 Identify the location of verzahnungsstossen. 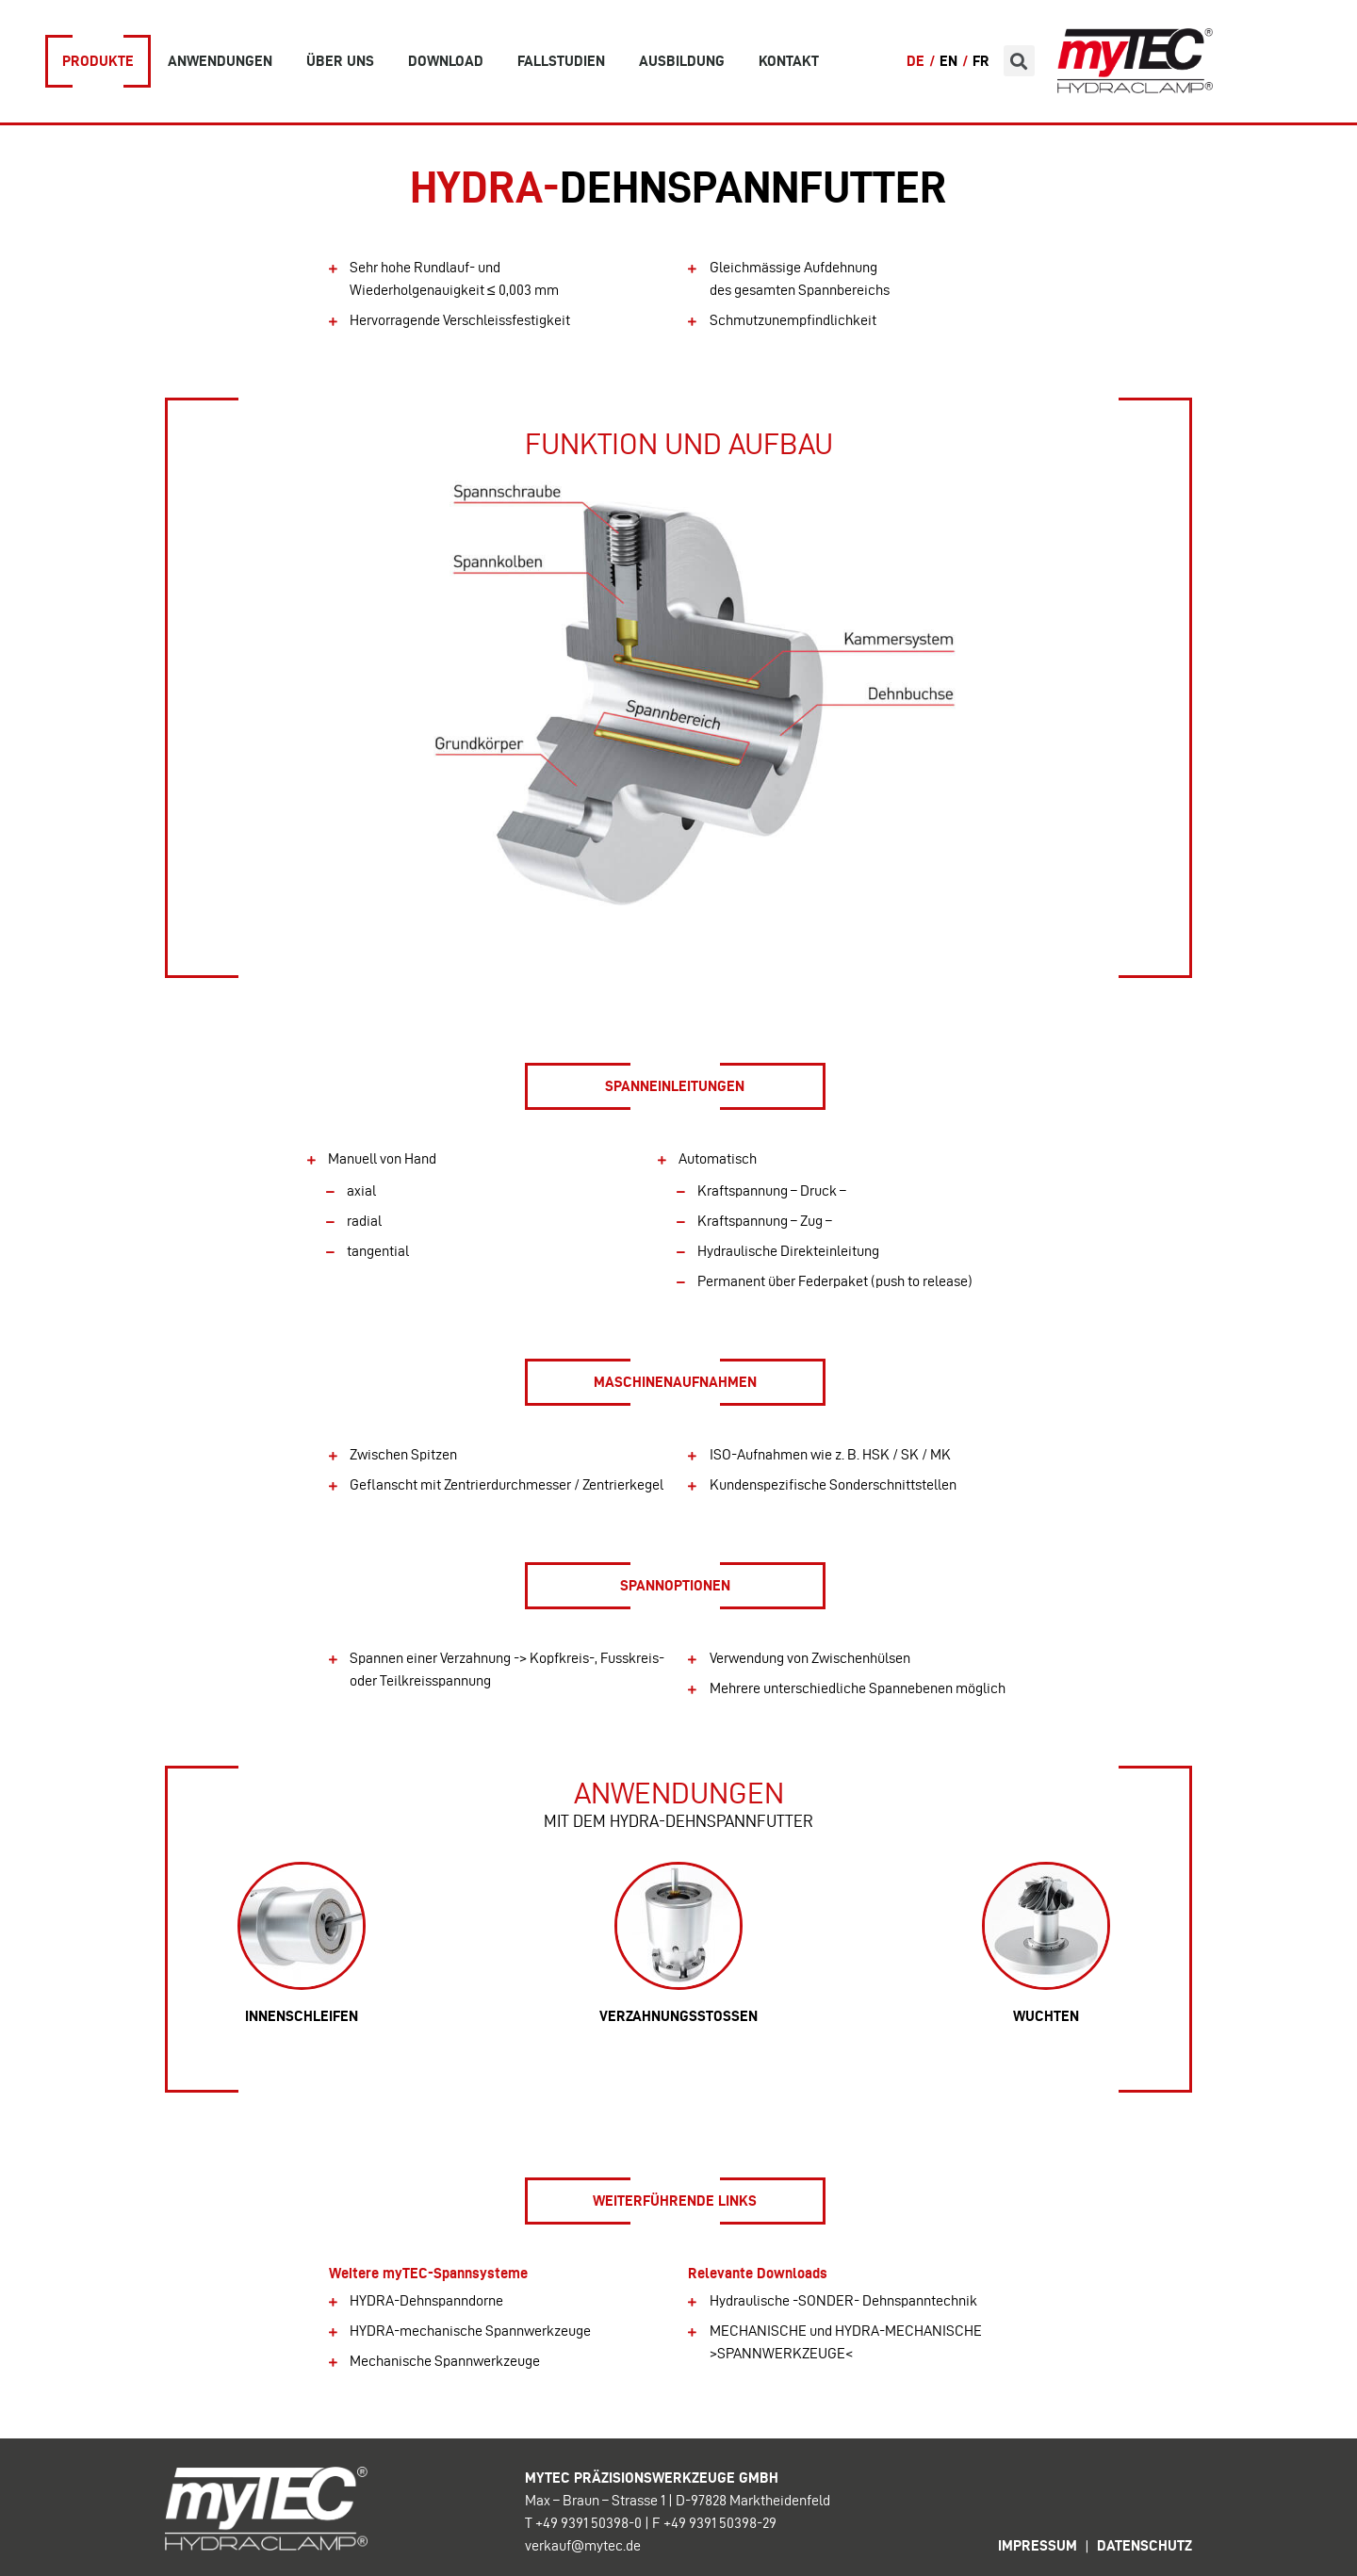
(678, 2016).